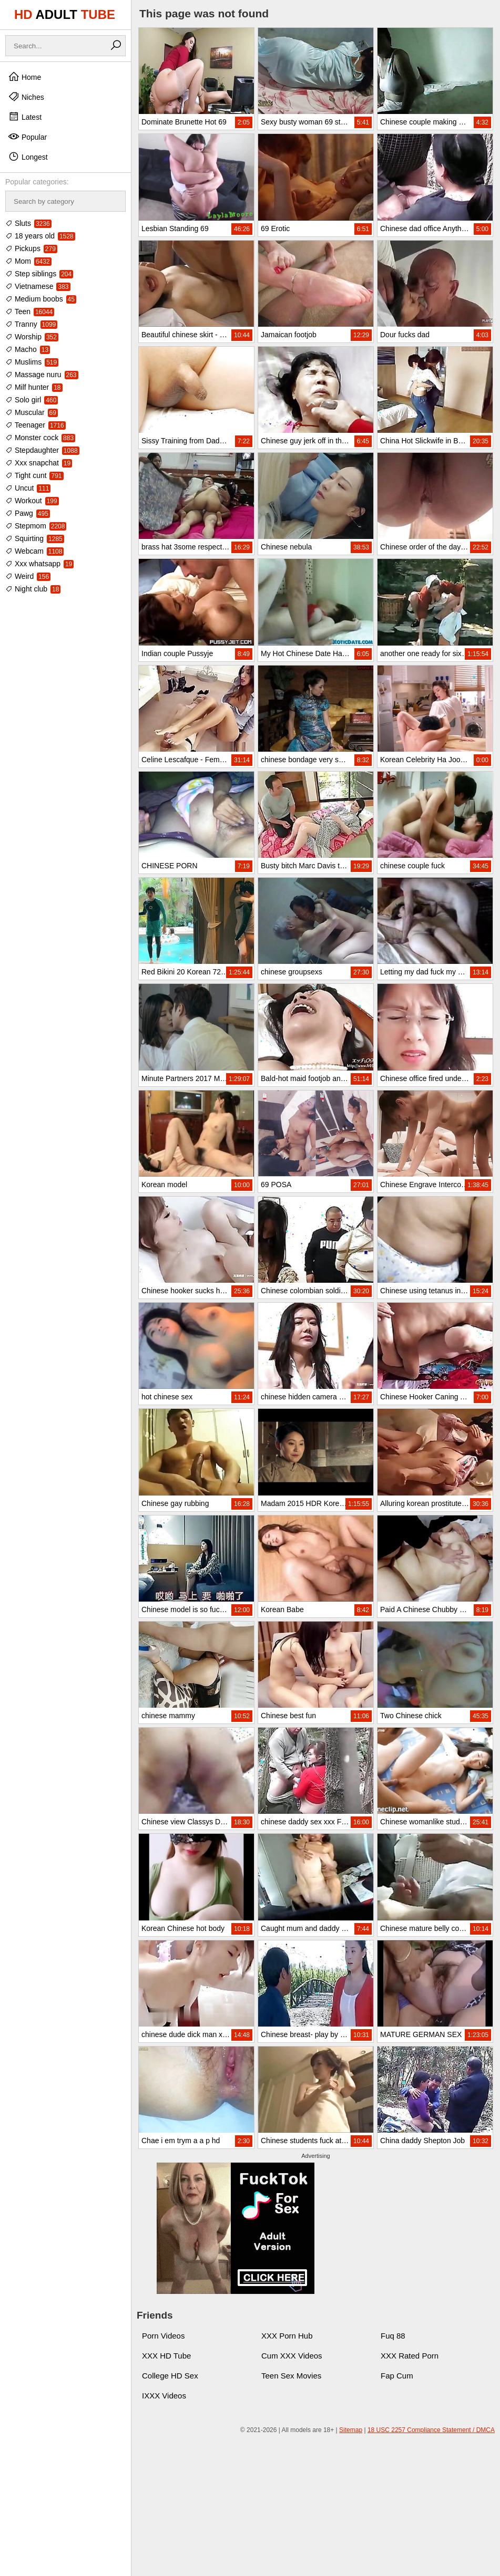 This screenshot has width=500, height=2576. Describe the element at coordinates (170, 2375) in the screenshot. I see `College HD Sex` at that location.